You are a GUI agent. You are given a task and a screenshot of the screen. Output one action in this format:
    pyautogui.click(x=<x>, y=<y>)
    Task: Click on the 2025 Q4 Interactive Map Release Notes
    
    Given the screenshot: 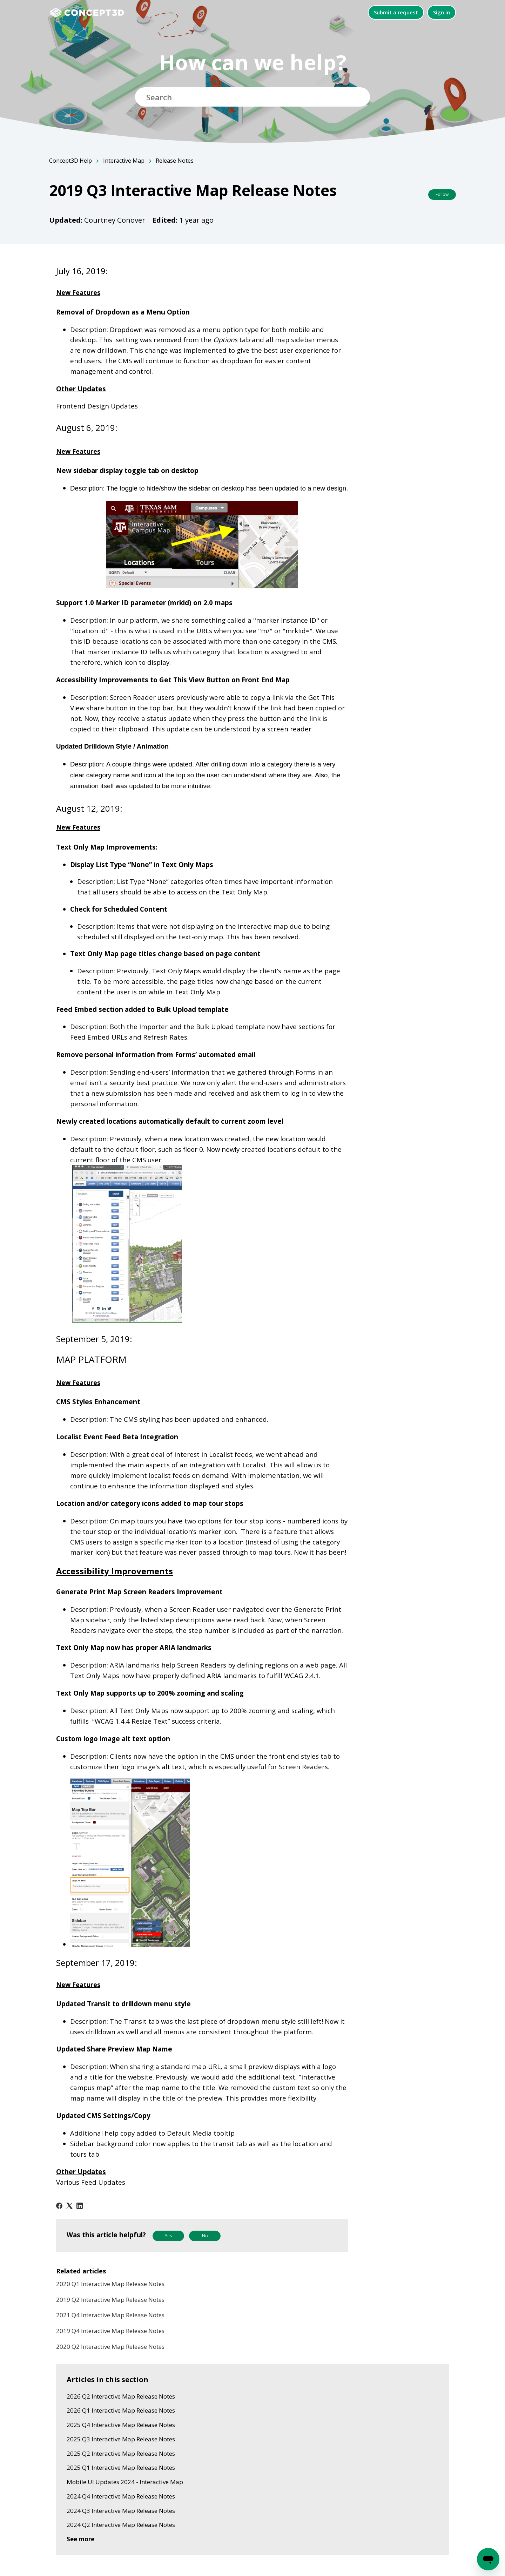 What is the action you would take?
    pyautogui.click(x=121, y=2425)
    